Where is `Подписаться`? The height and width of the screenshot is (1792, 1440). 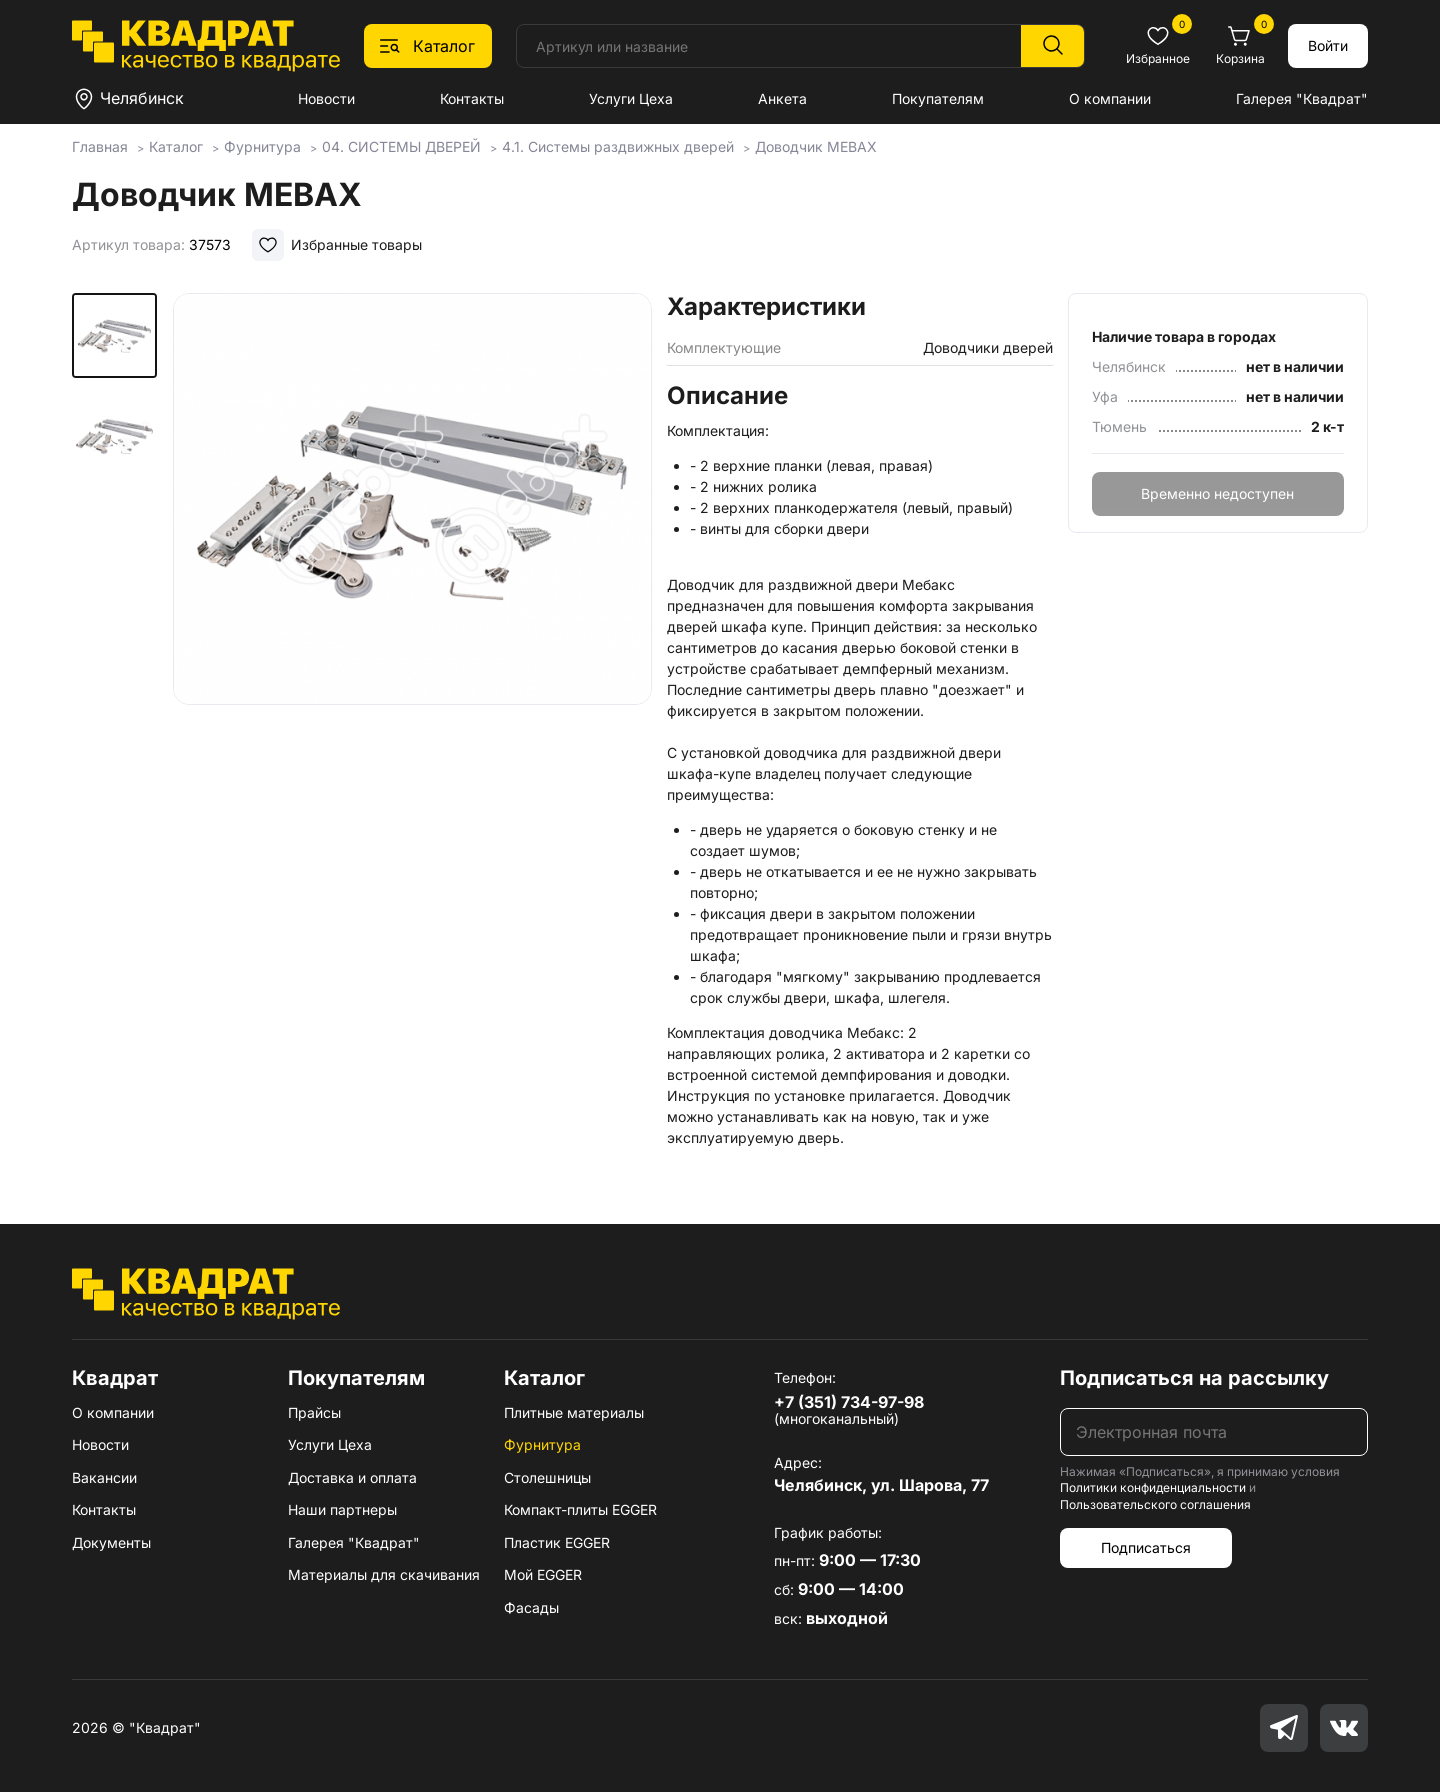 Подписаться is located at coordinates (1146, 1547).